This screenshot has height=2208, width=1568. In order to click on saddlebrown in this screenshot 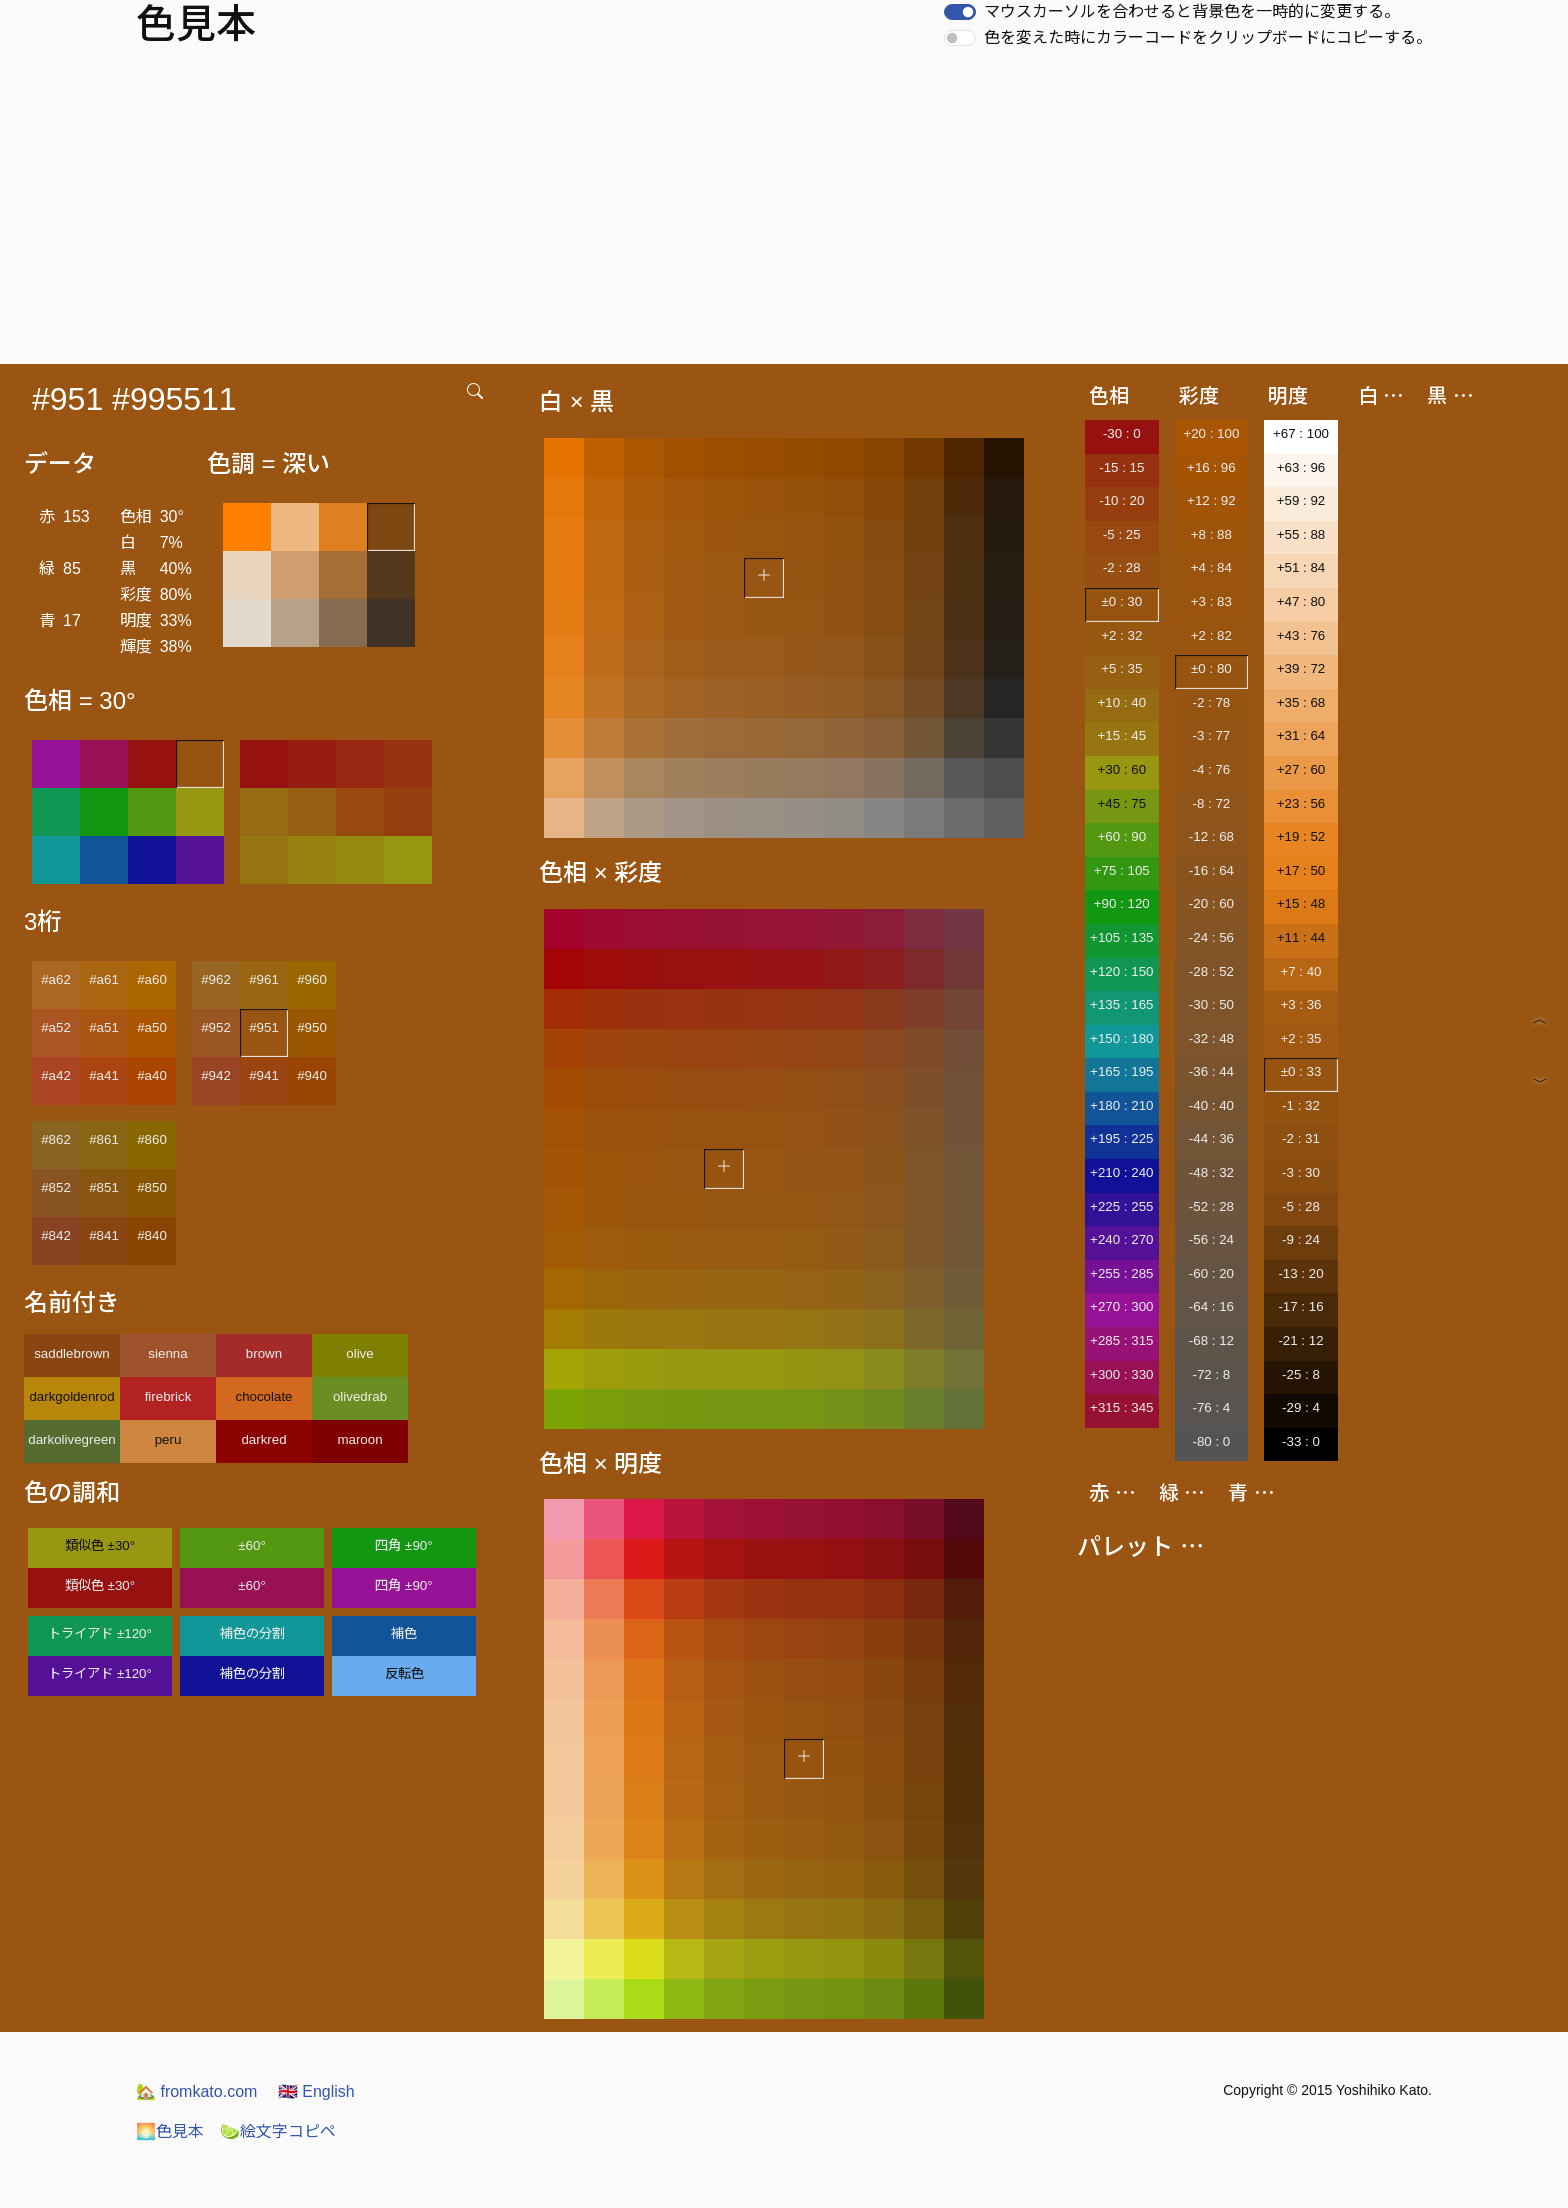, I will do `click(72, 1353)`.